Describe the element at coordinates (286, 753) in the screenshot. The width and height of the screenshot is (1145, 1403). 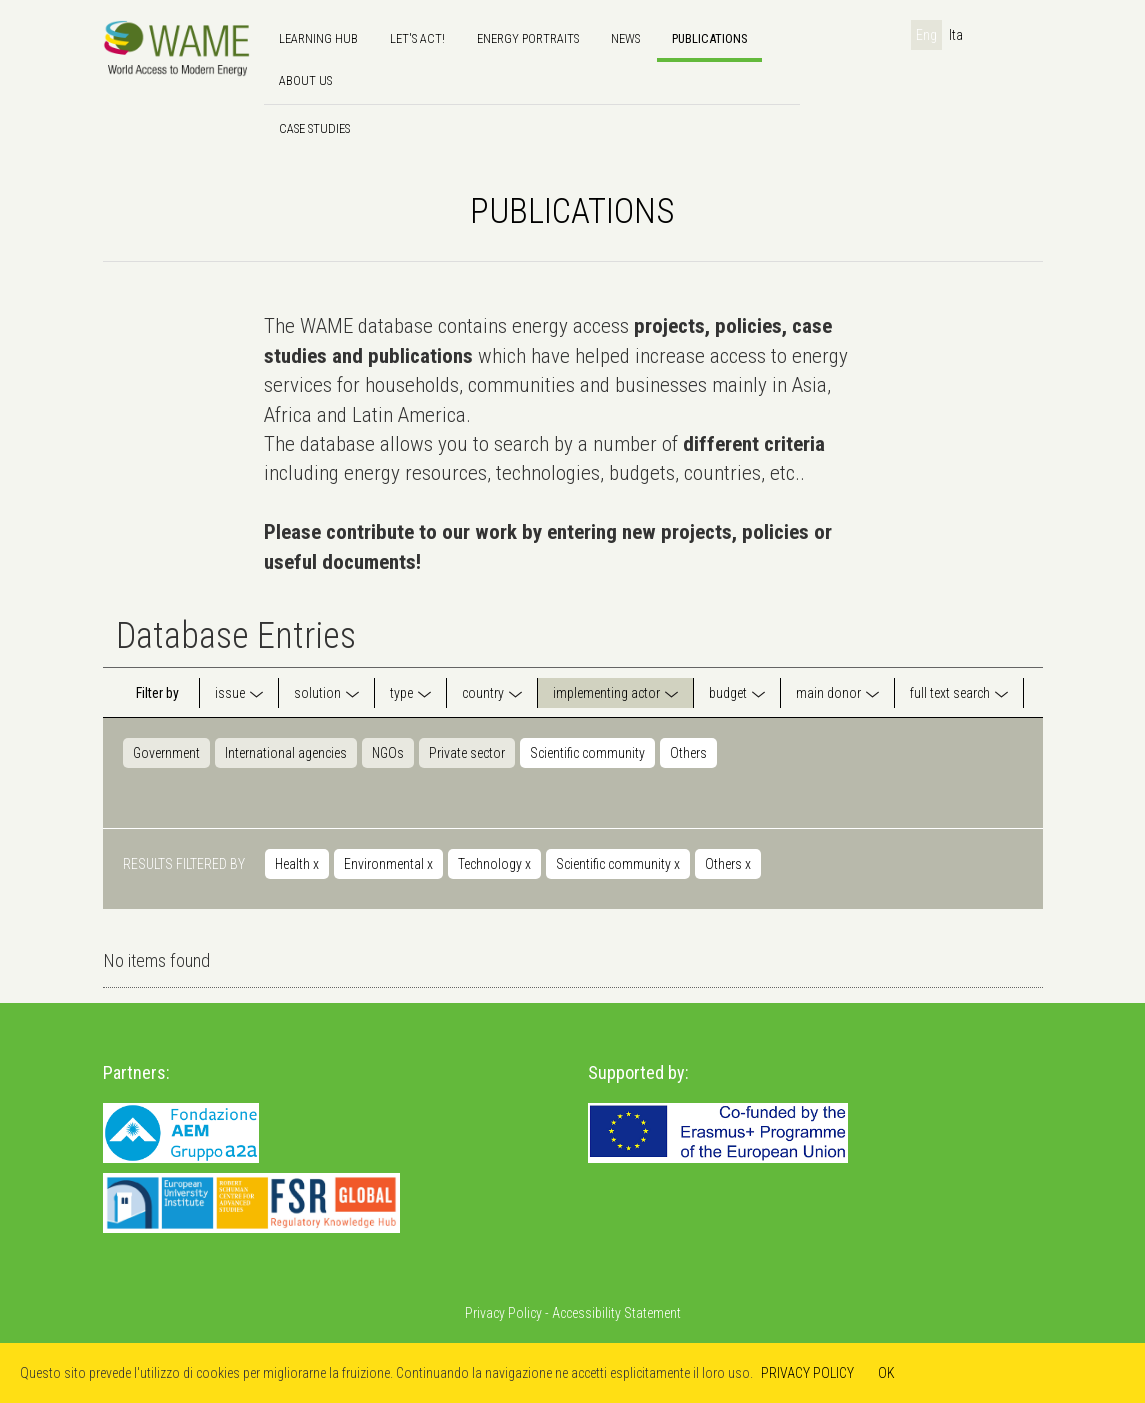
I see `International agencies` at that location.